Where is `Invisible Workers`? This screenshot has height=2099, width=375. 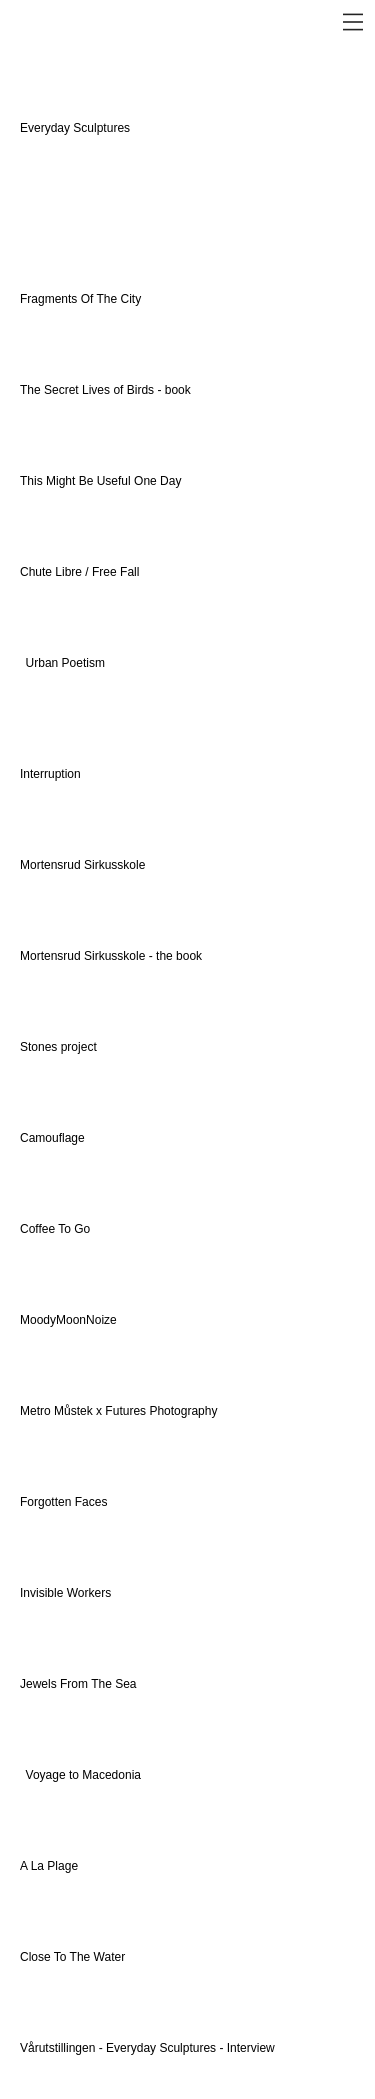
Invisible Workers is located at coordinates (65, 1593).